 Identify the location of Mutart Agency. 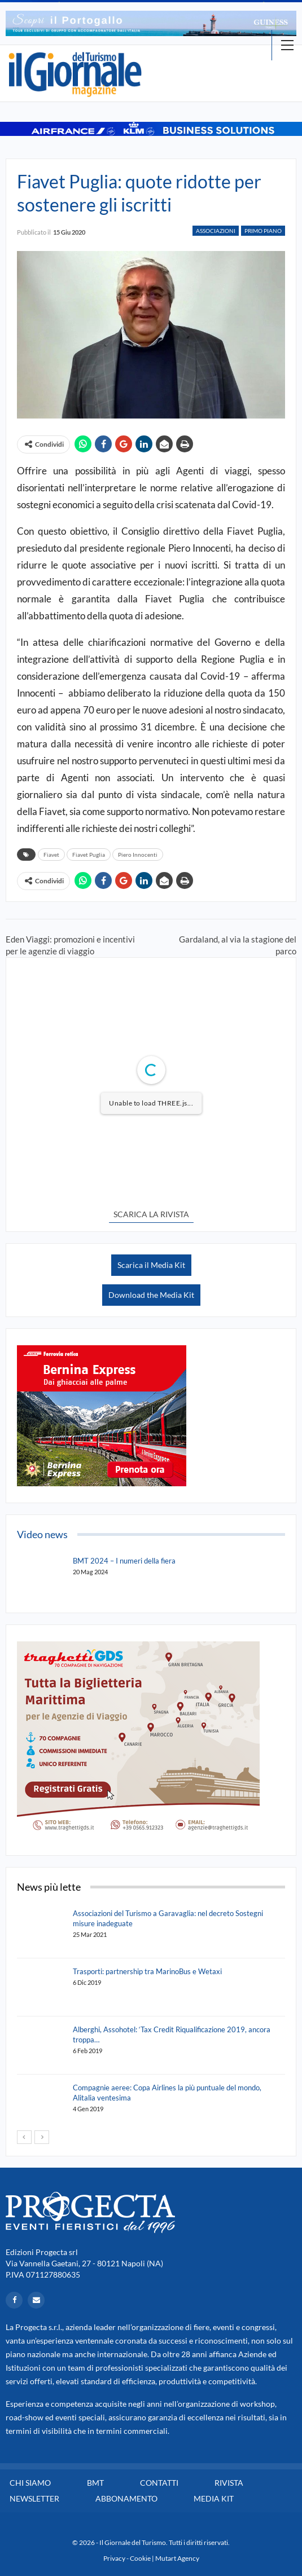
(177, 2558).